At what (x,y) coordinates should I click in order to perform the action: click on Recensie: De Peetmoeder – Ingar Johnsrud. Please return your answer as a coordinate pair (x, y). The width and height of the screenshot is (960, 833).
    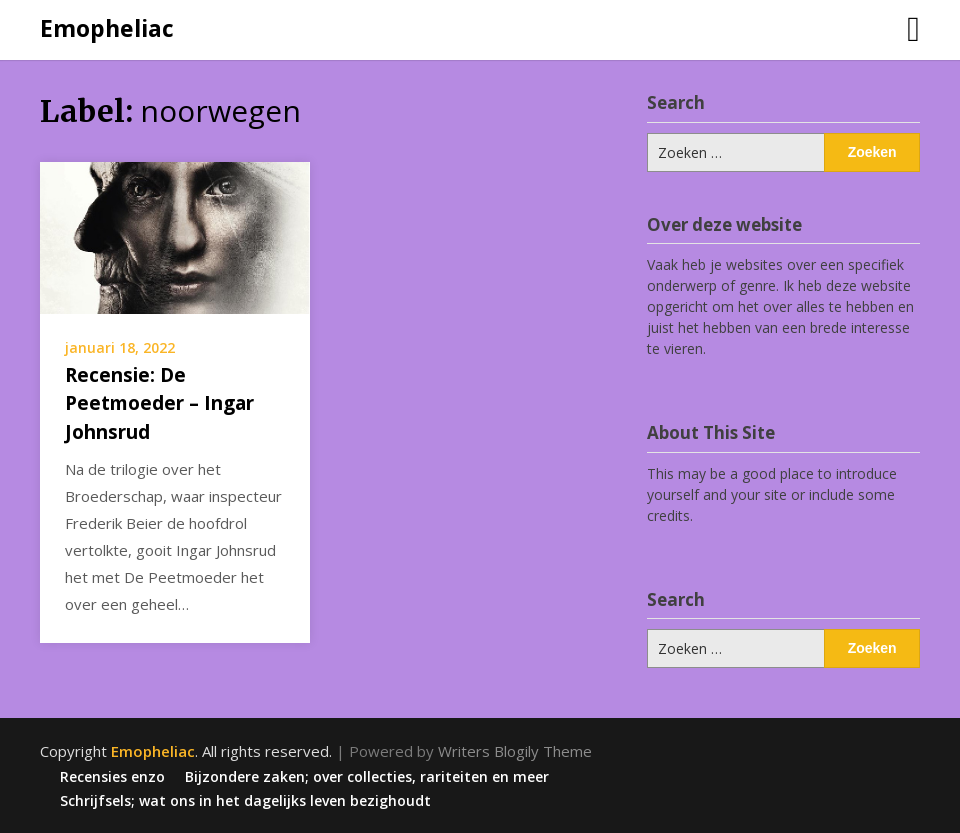
    Looking at the image, I should click on (159, 403).